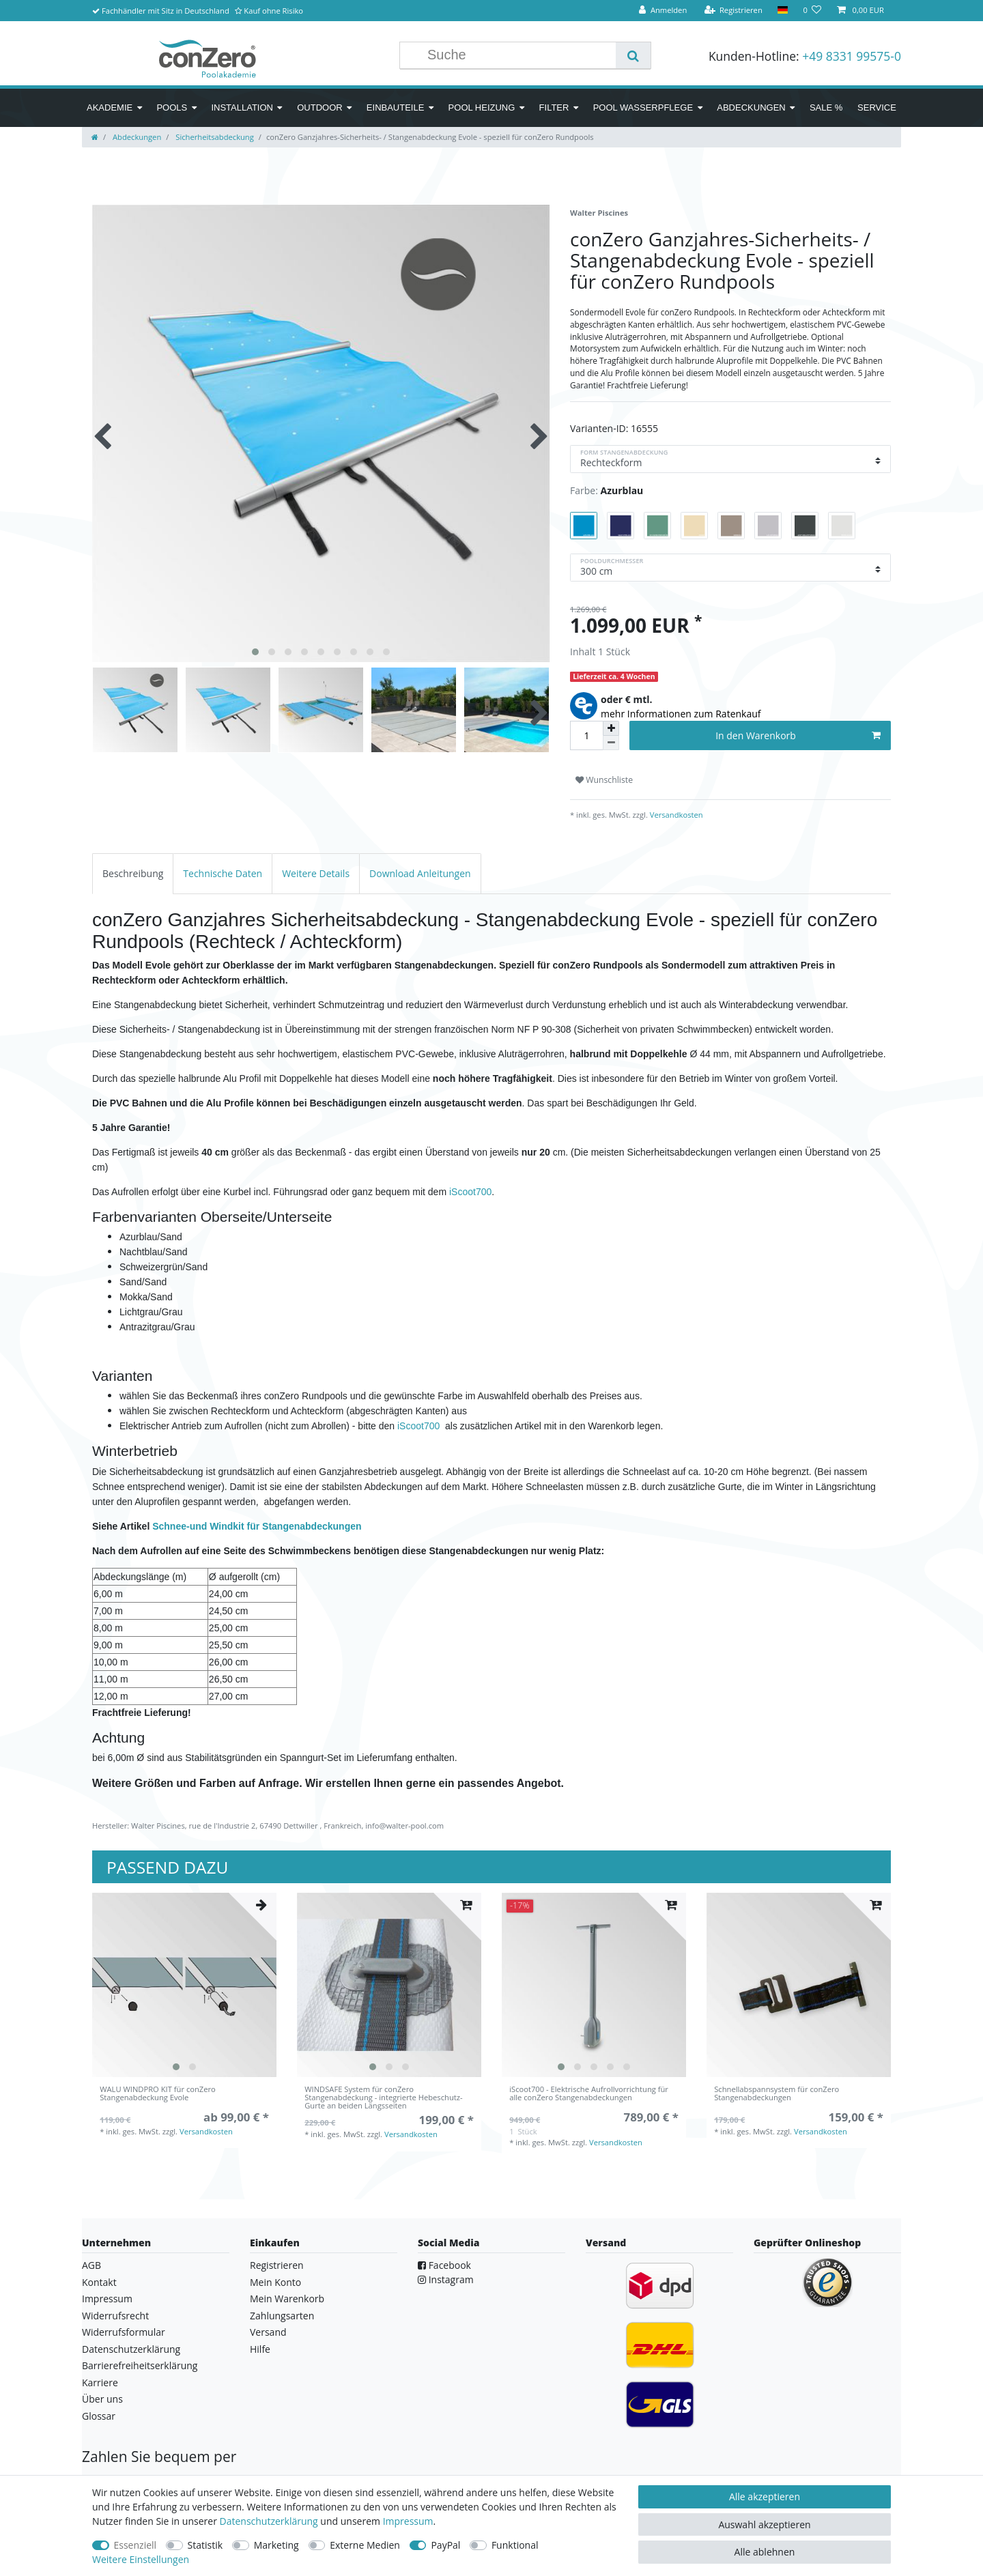  Describe the element at coordinates (365, 2544) in the screenshot. I see `Externe Medien` at that location.